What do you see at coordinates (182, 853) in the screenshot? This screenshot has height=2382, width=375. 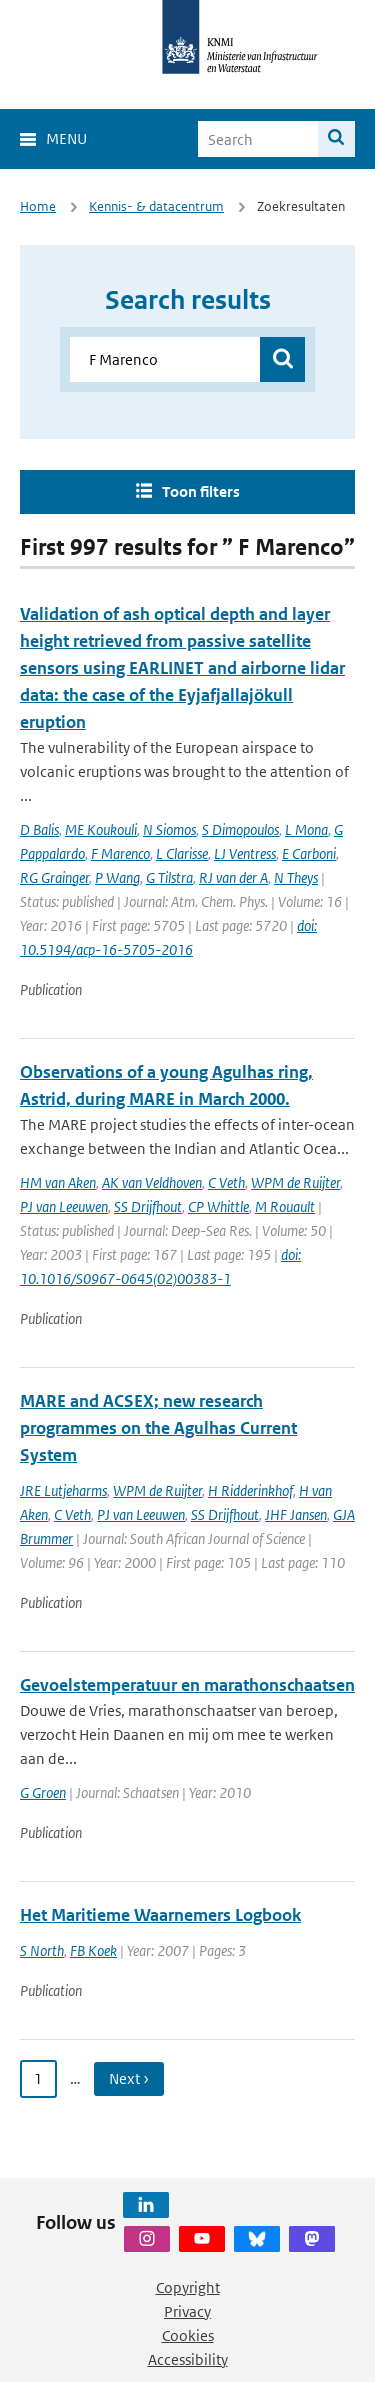 I see `L Clarisse` at bounding box center [182, 853].